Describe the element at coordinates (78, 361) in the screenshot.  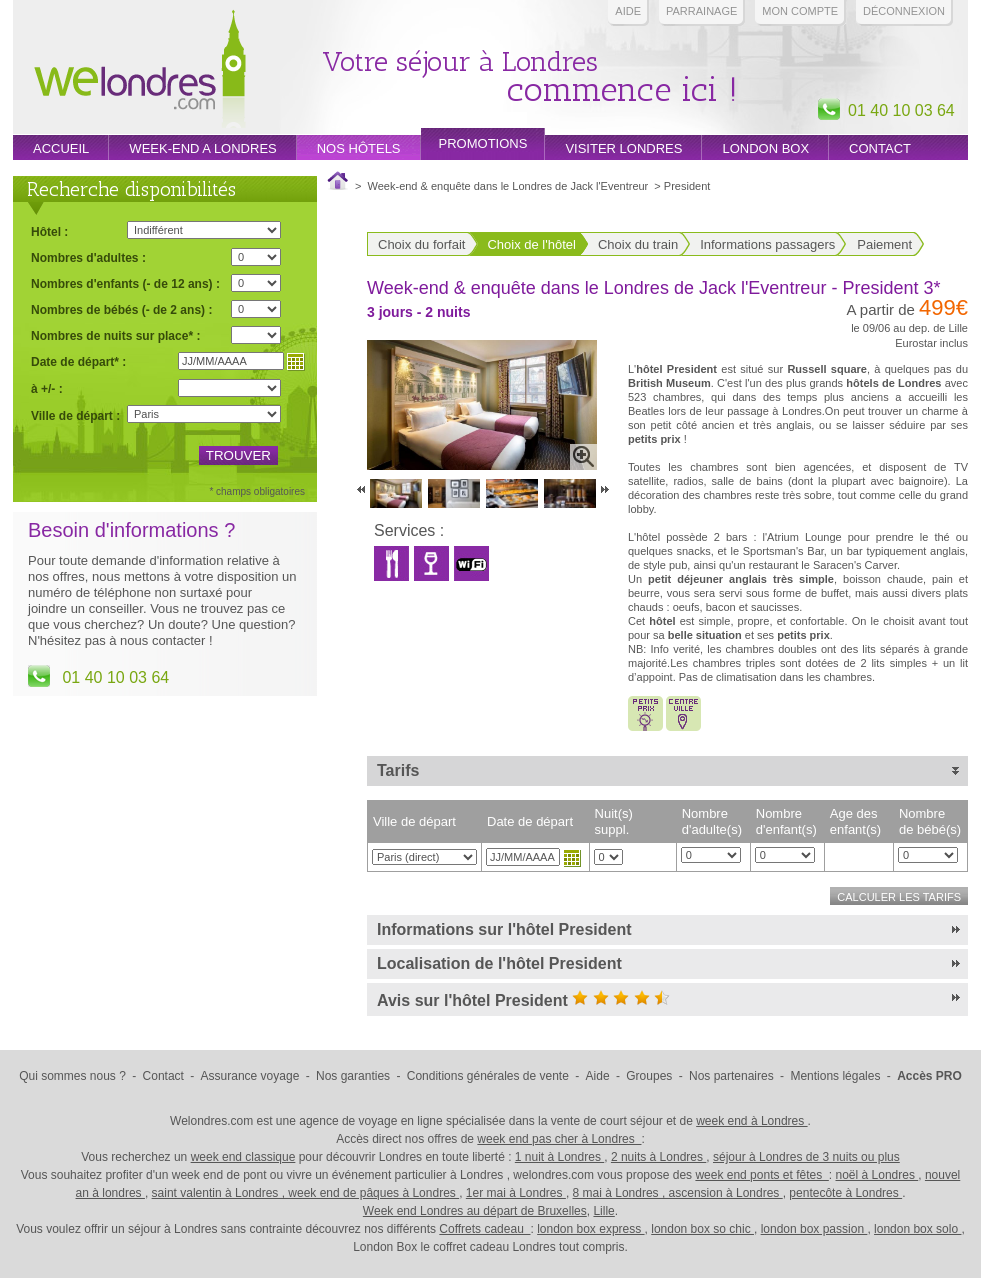
I see `Date de départ* :` at that location.